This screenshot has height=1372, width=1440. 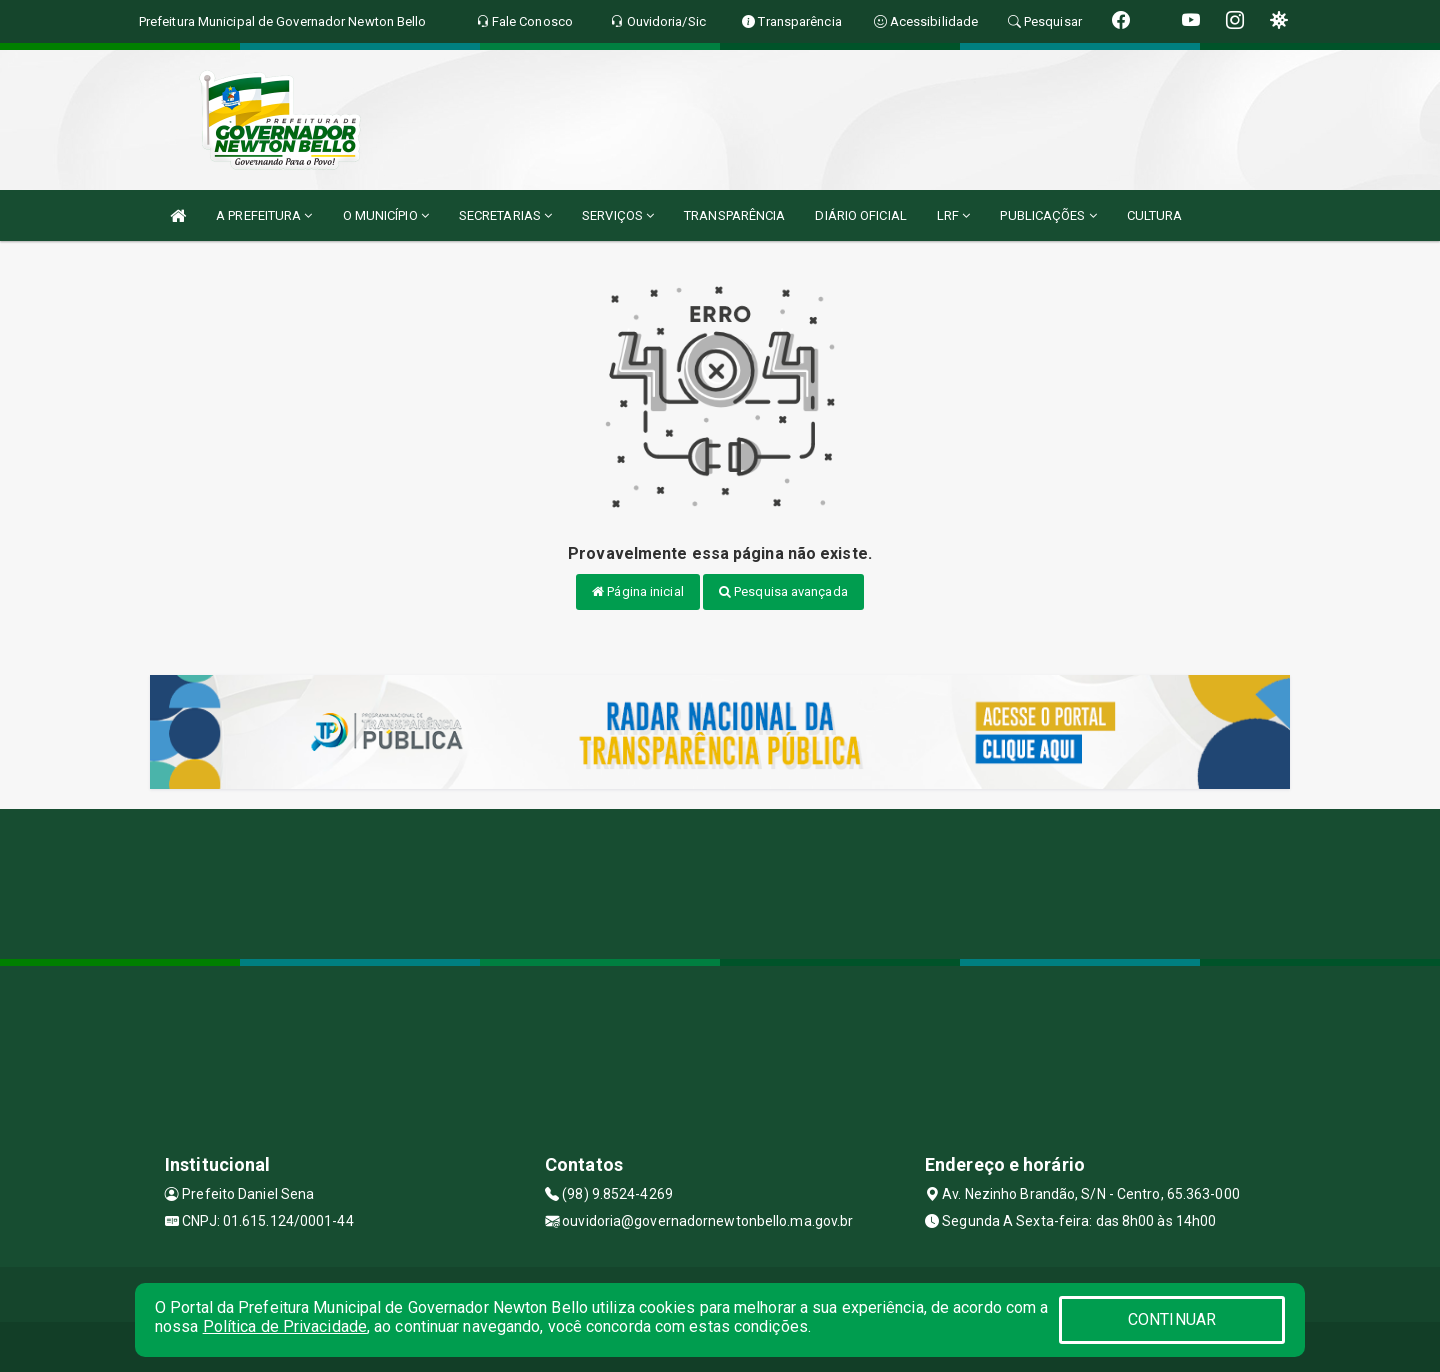 I want to click on CULTURA, so click(x=1155, y=215).